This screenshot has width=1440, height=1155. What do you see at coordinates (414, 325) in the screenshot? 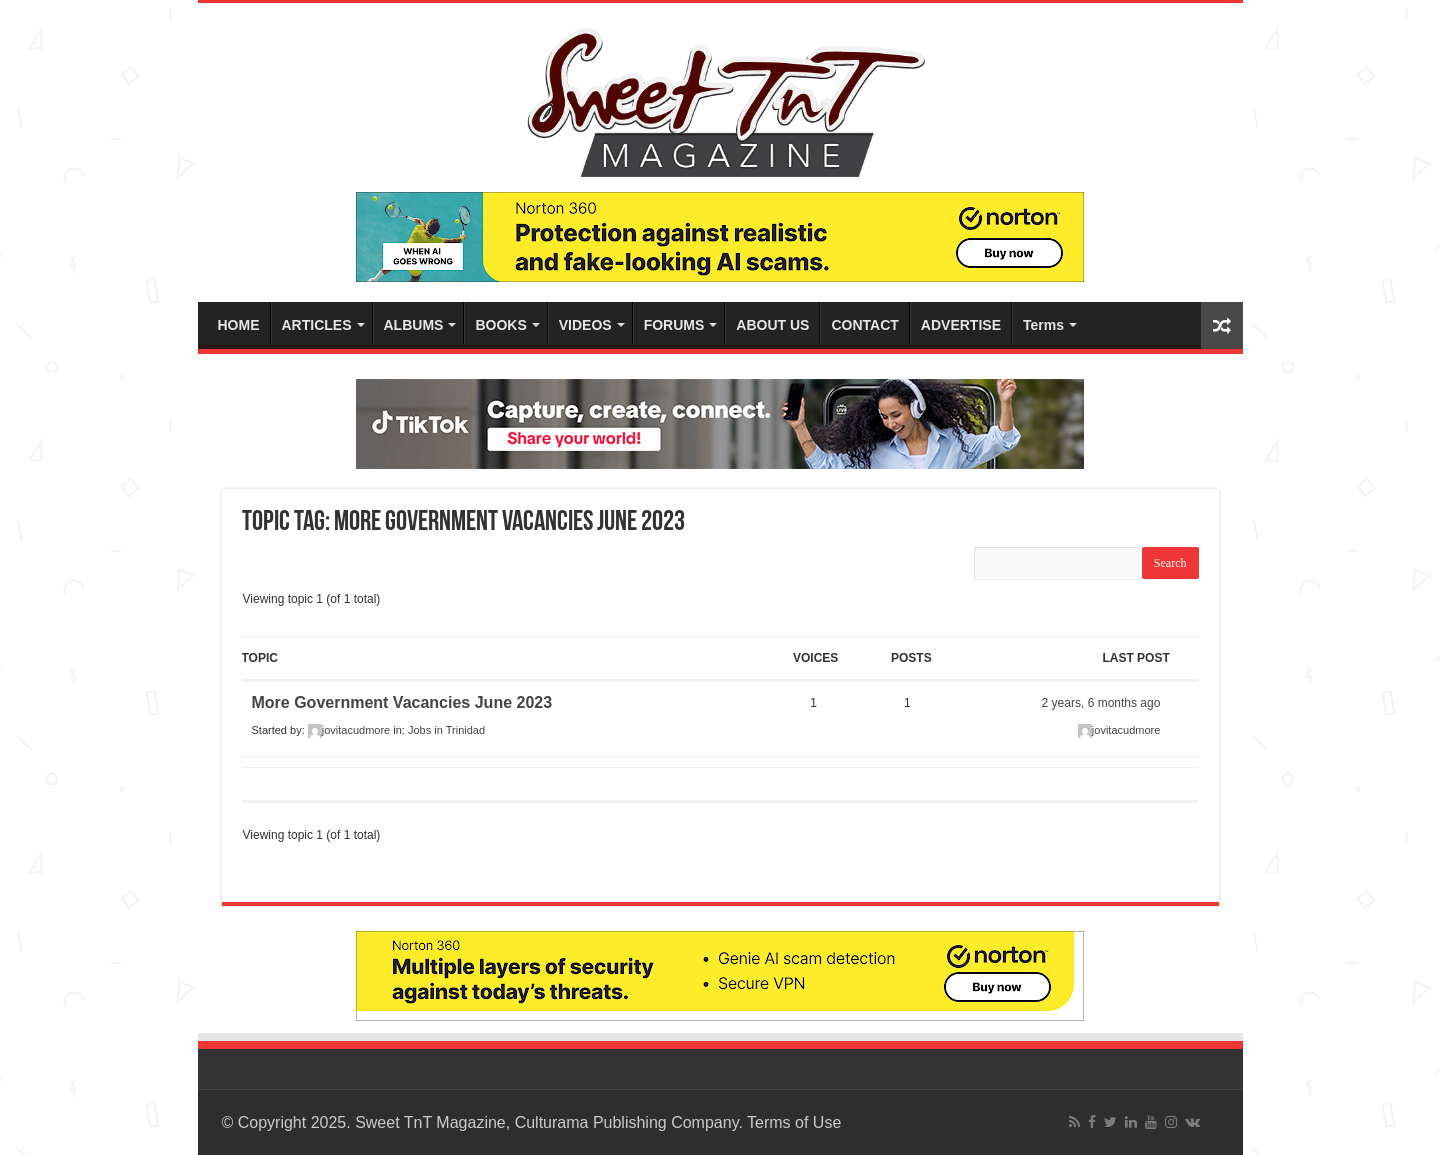
I see `ALBUMS` at bounding box center [414, 325].